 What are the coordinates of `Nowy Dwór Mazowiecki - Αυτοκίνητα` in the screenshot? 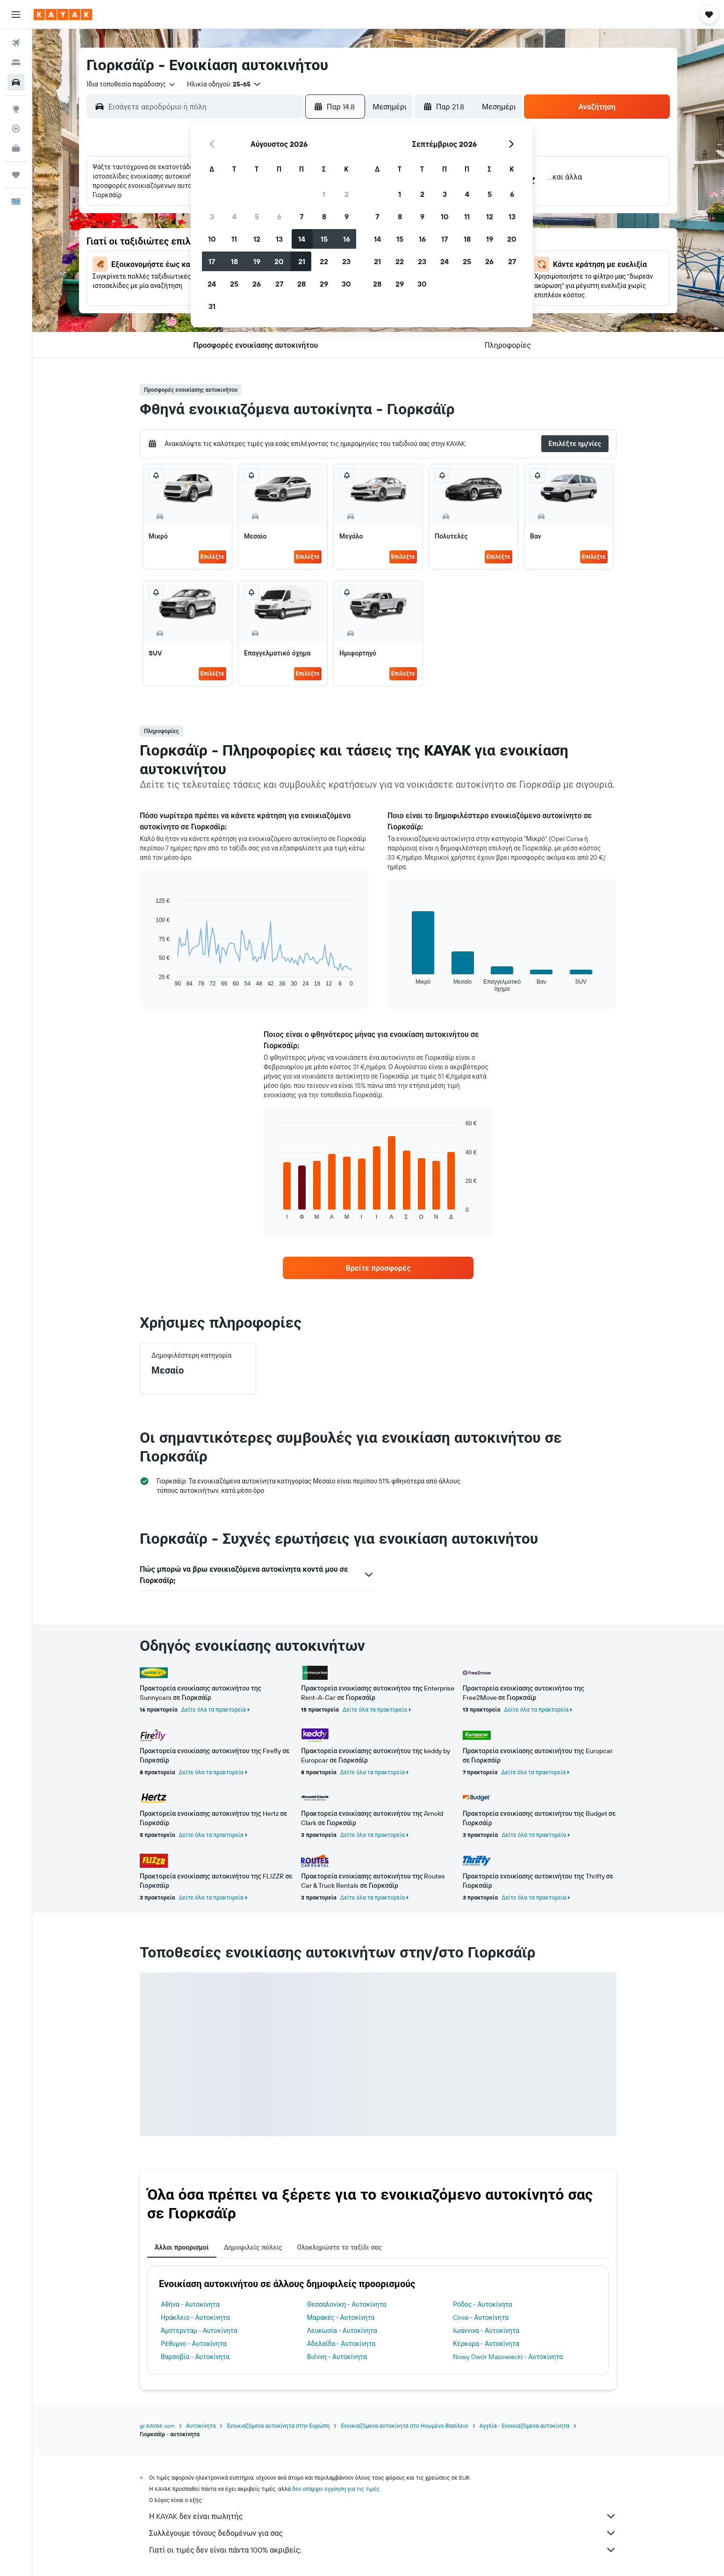 It's located at (508, 2357).